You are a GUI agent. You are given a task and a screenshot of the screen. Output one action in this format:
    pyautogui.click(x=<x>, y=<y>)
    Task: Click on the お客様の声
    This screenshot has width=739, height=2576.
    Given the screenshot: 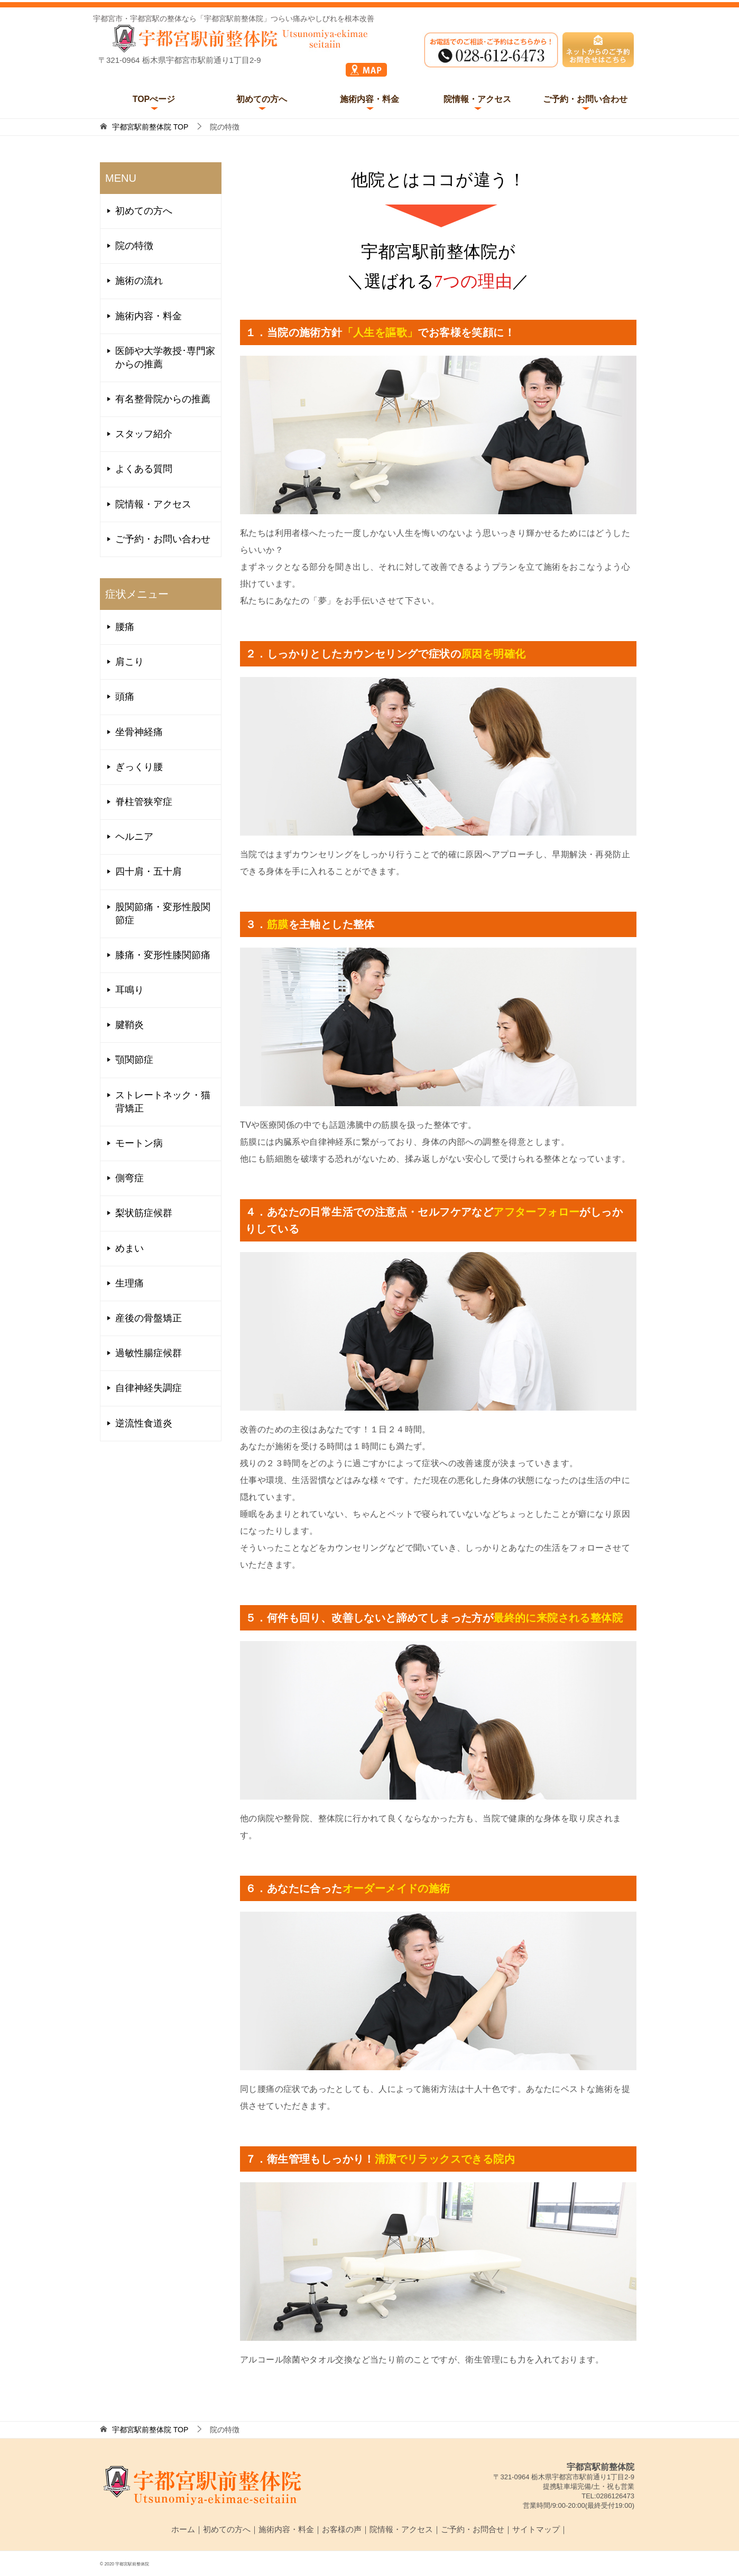 What is the action you would take?
    pyautogui.click(x=342, y=2529)
    